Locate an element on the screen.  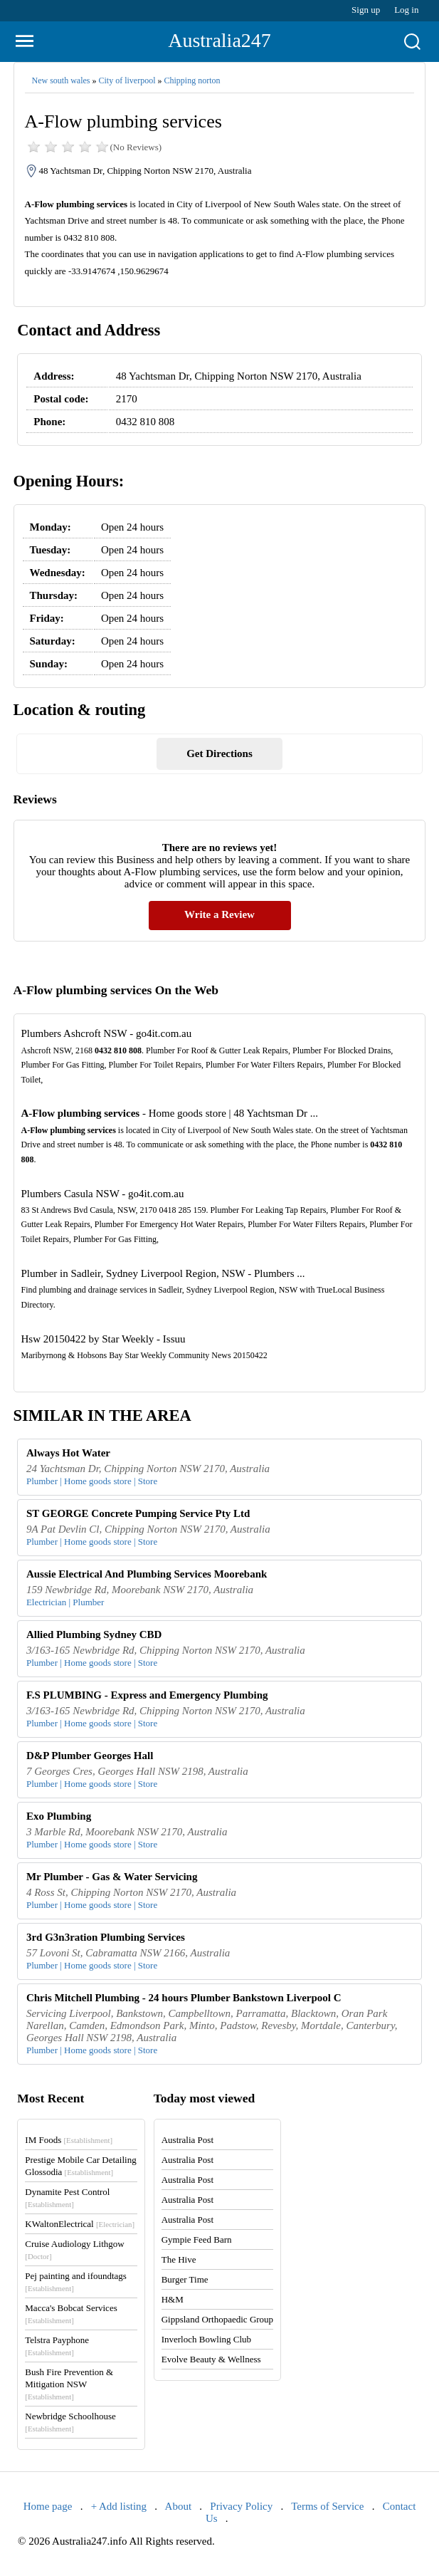
H&M is located at coordinates (173, 2299).